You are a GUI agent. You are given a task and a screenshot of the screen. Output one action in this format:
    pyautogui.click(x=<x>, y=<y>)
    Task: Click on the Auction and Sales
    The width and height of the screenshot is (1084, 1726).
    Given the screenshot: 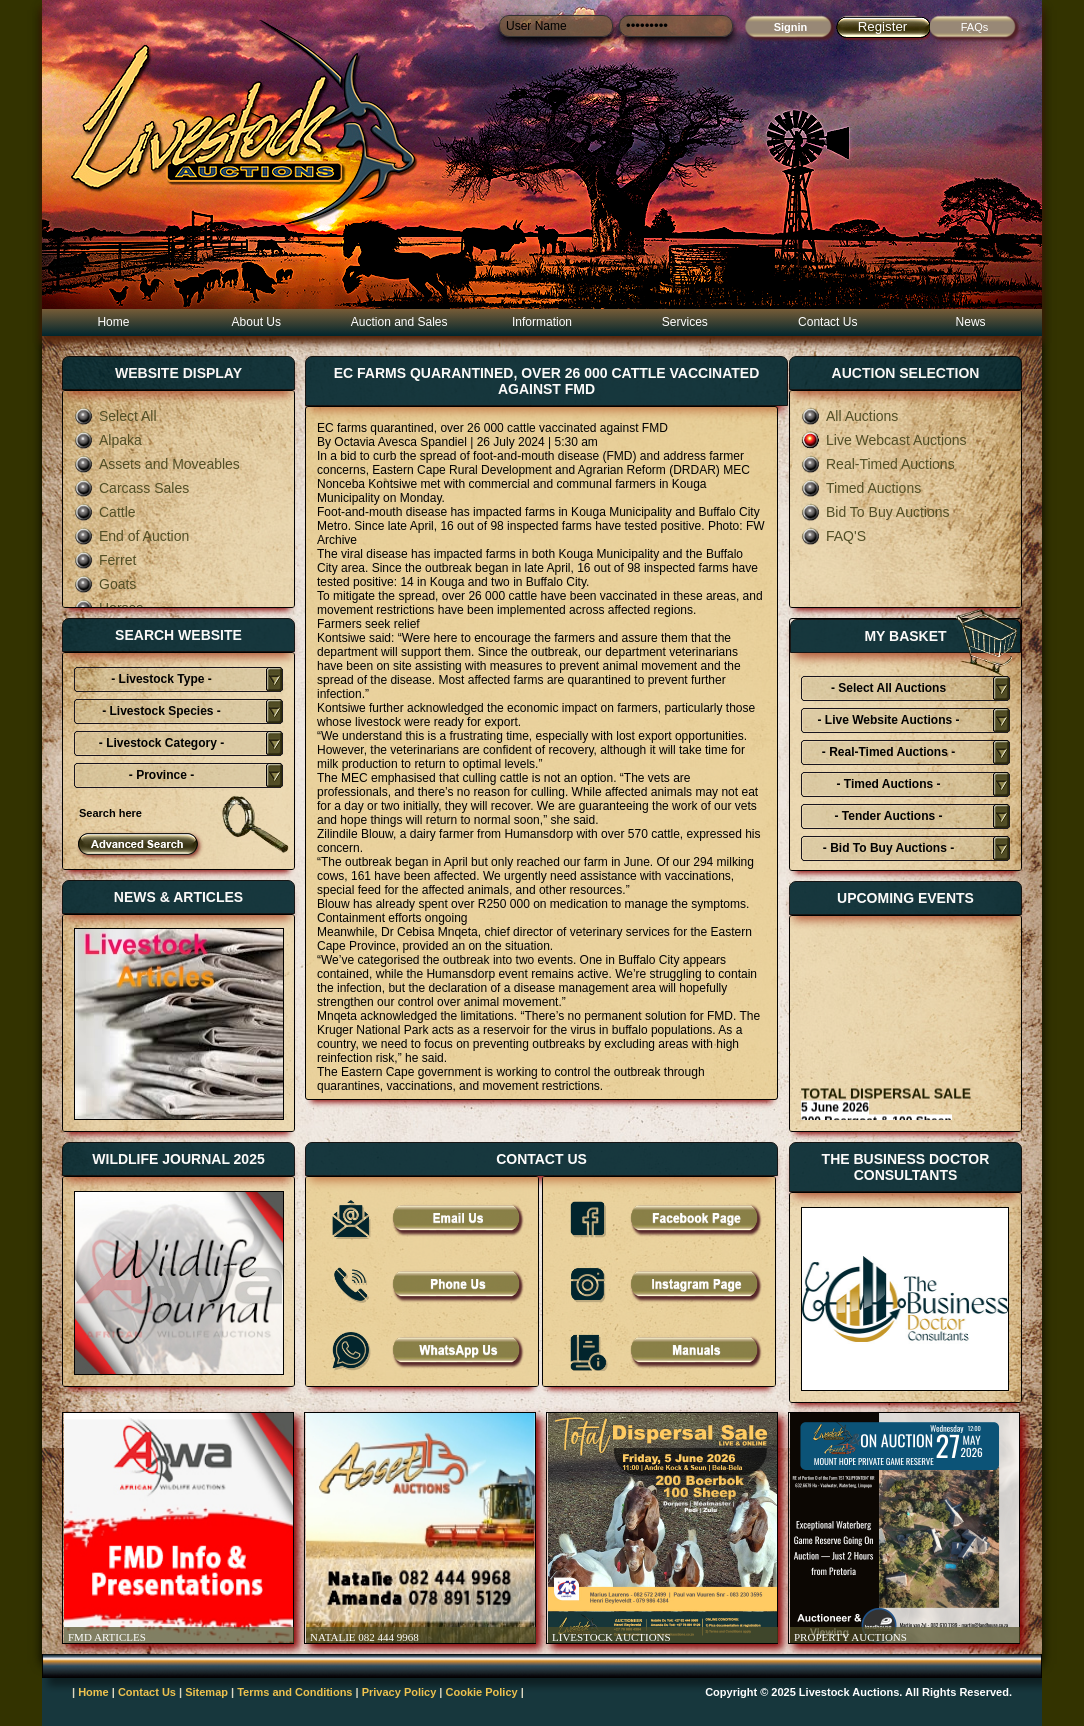 What is the action you would take?
    pyautogui.click(x=399, y=322)
    